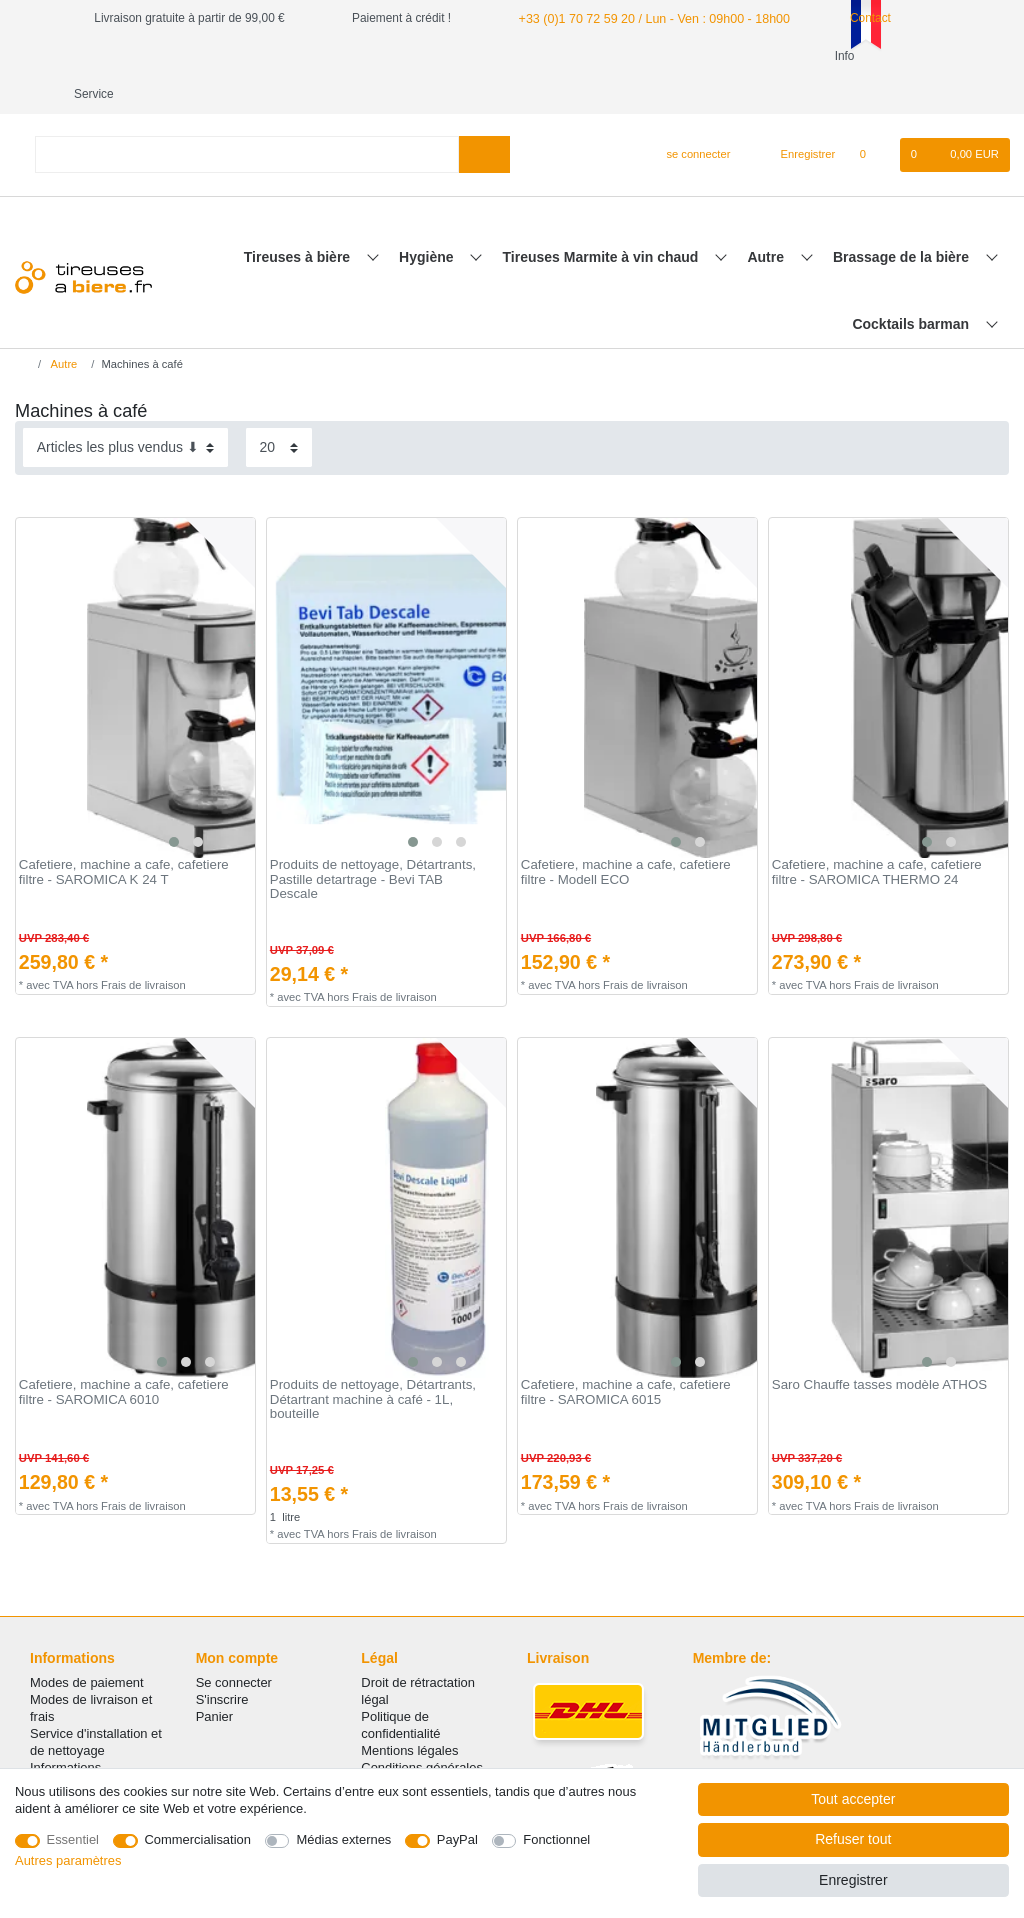 The width and height of the screenshot is (1024, 1918). Describe the element at coordinates (299, 219) in the screenshot. I see `Tireuses à bière` at that location.